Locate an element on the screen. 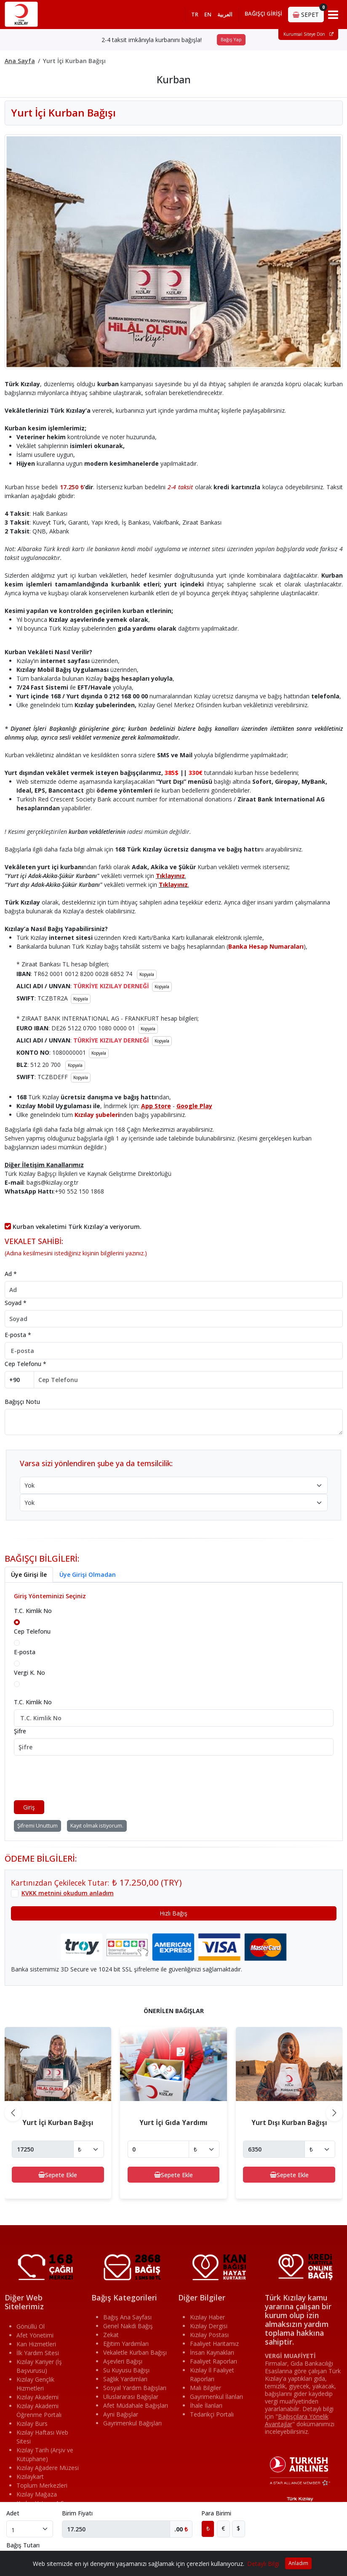 This screenshot has width=347, height=2576. Kızılay Burs is located at coordinates (32, 2423).